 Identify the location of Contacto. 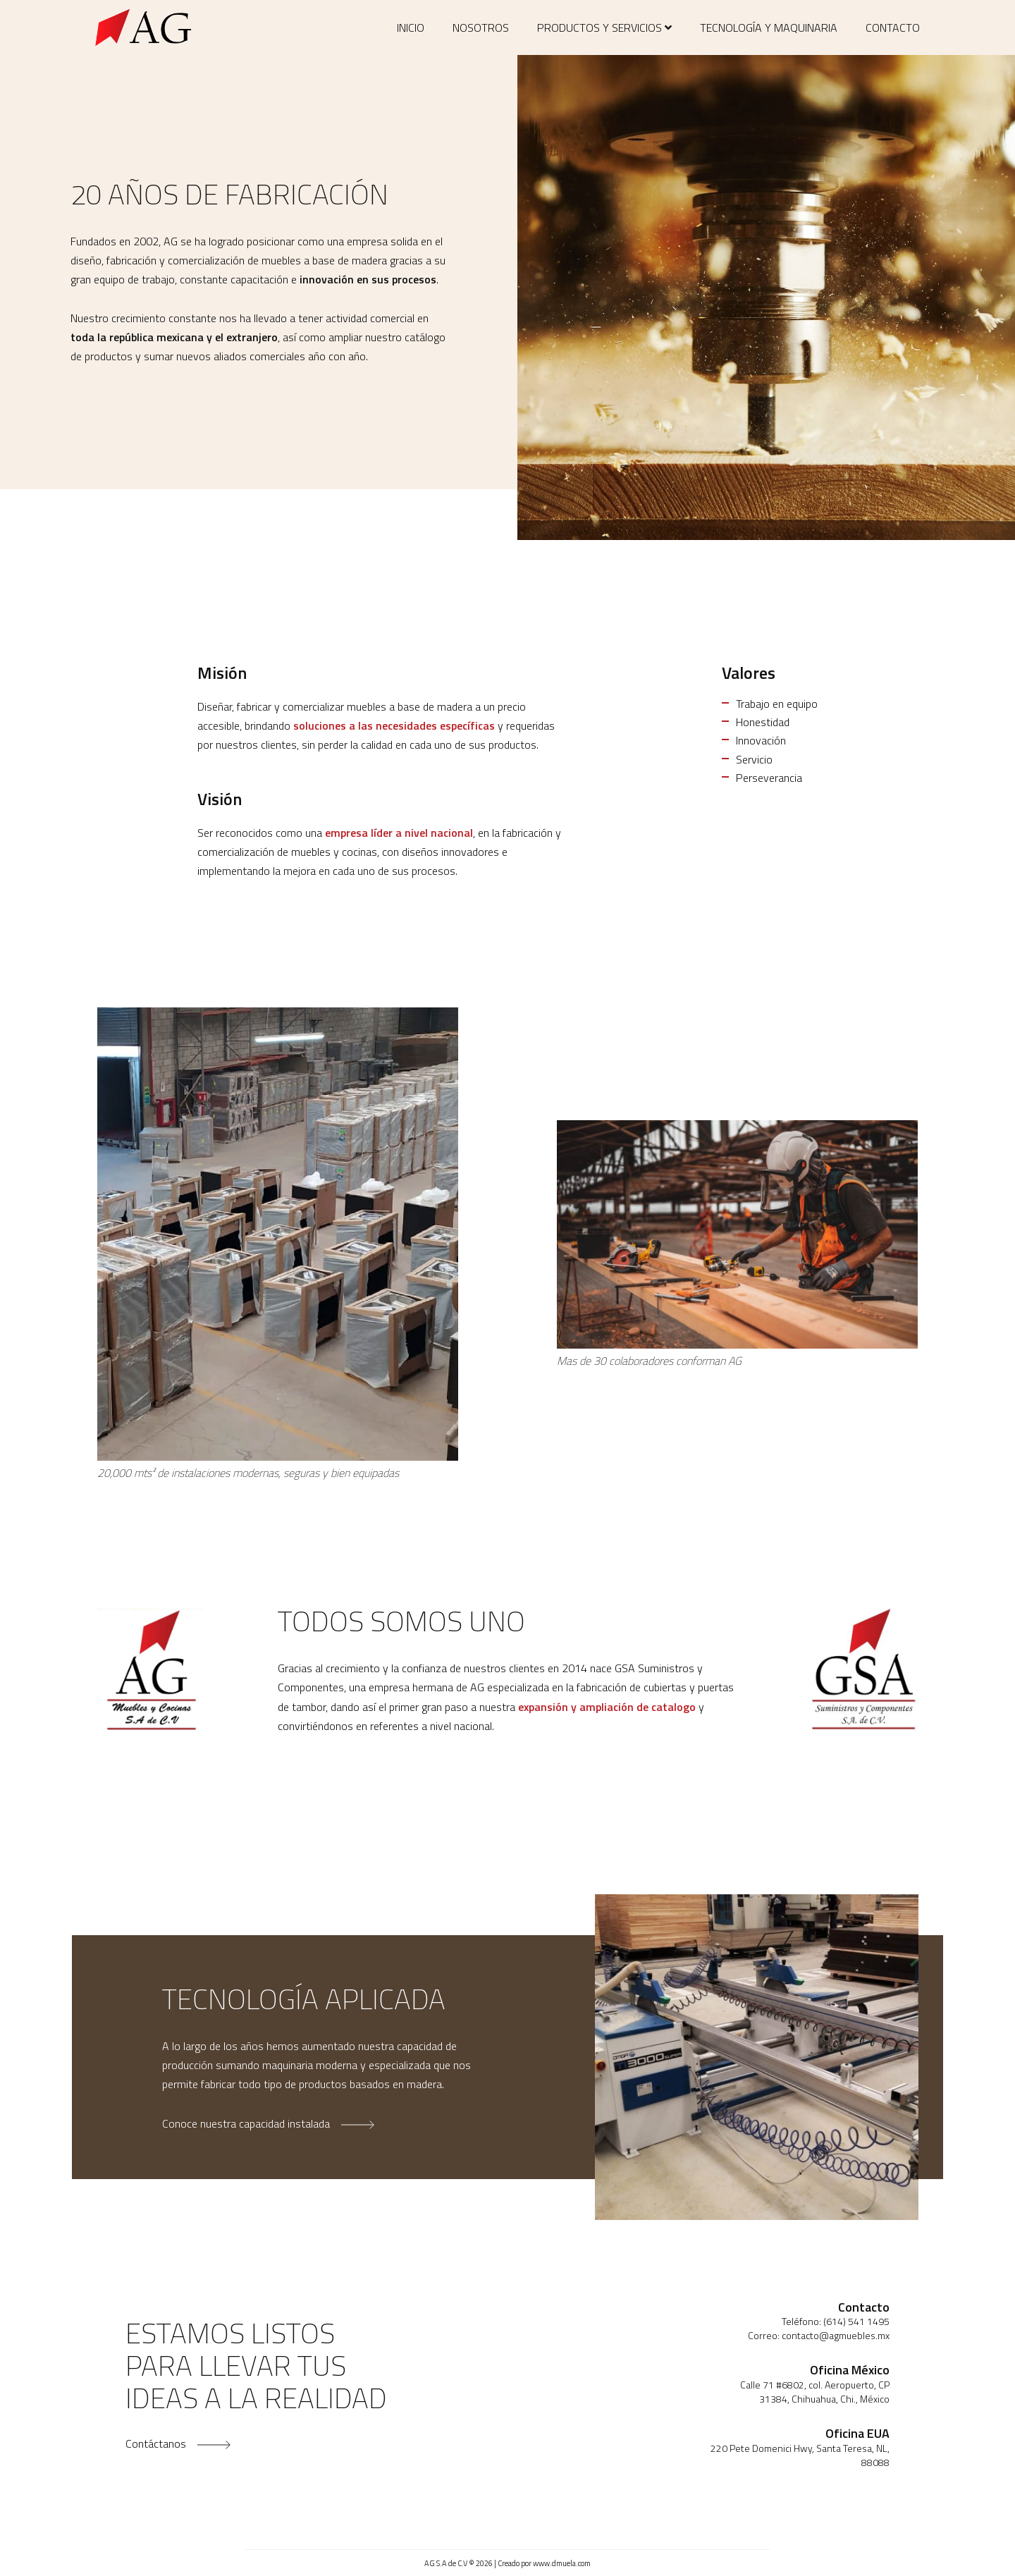
(893, 27).